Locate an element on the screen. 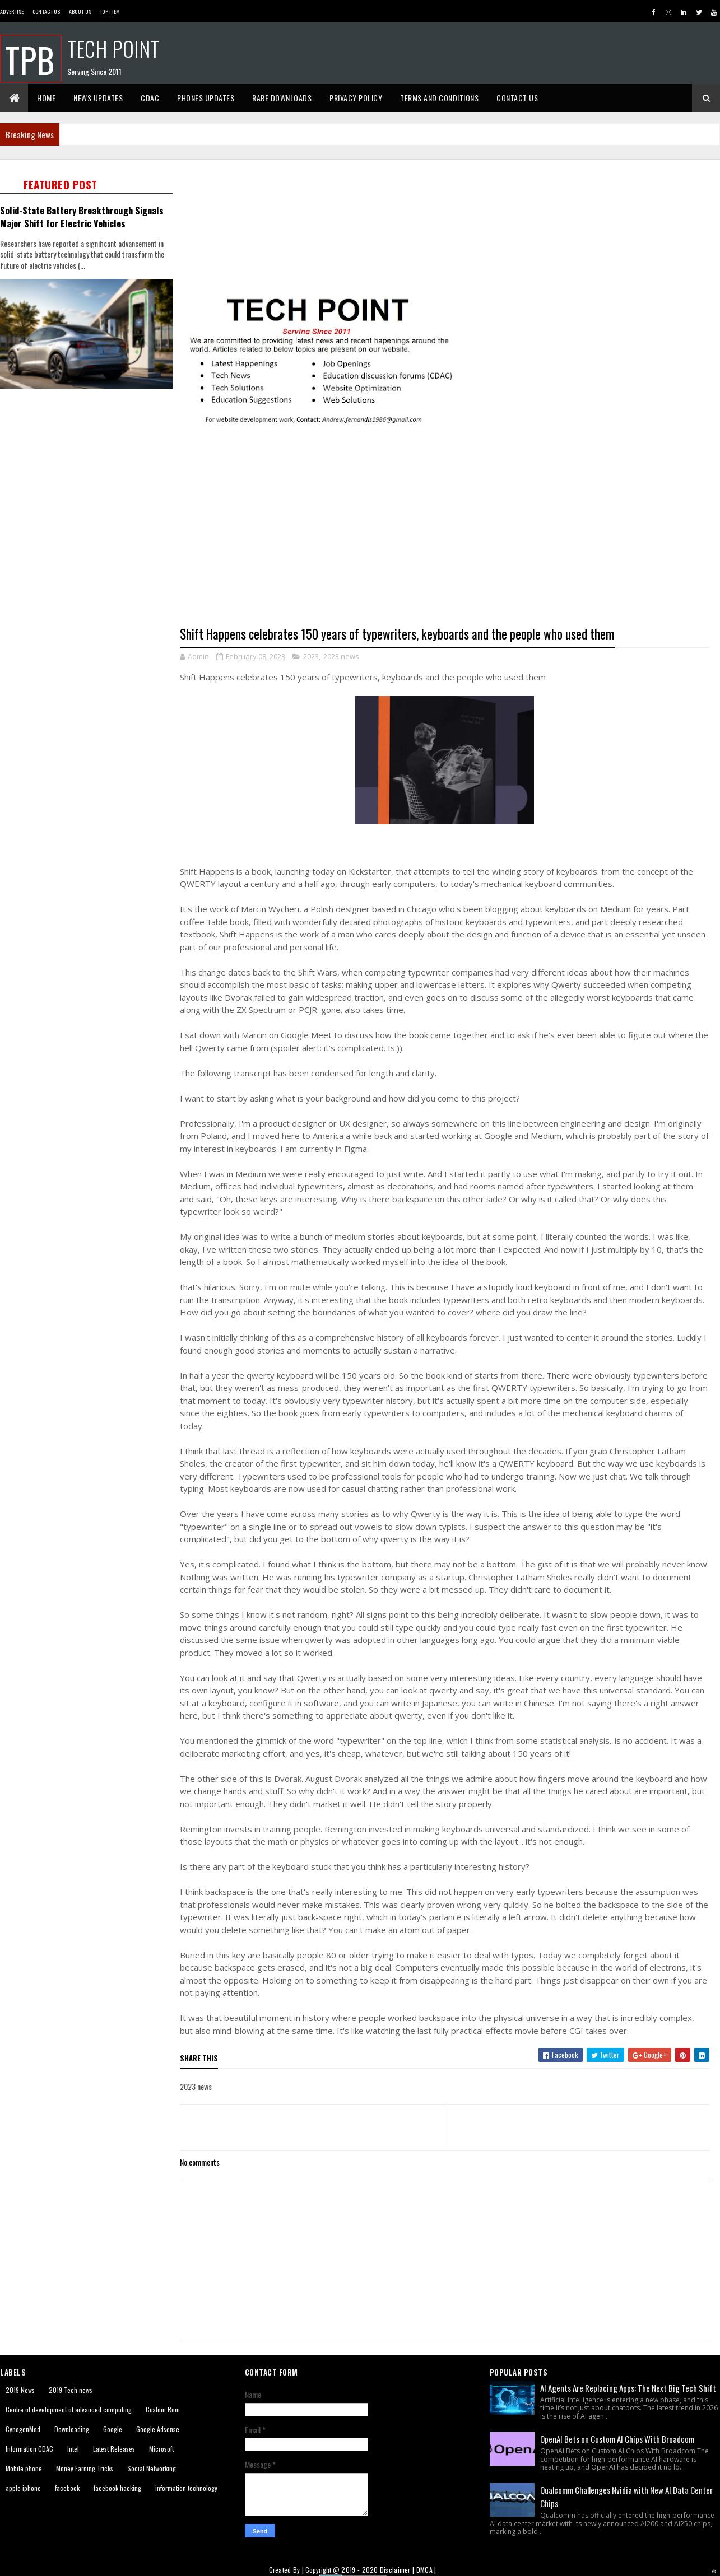  DMCA | is located at coordinates (426, 2569).